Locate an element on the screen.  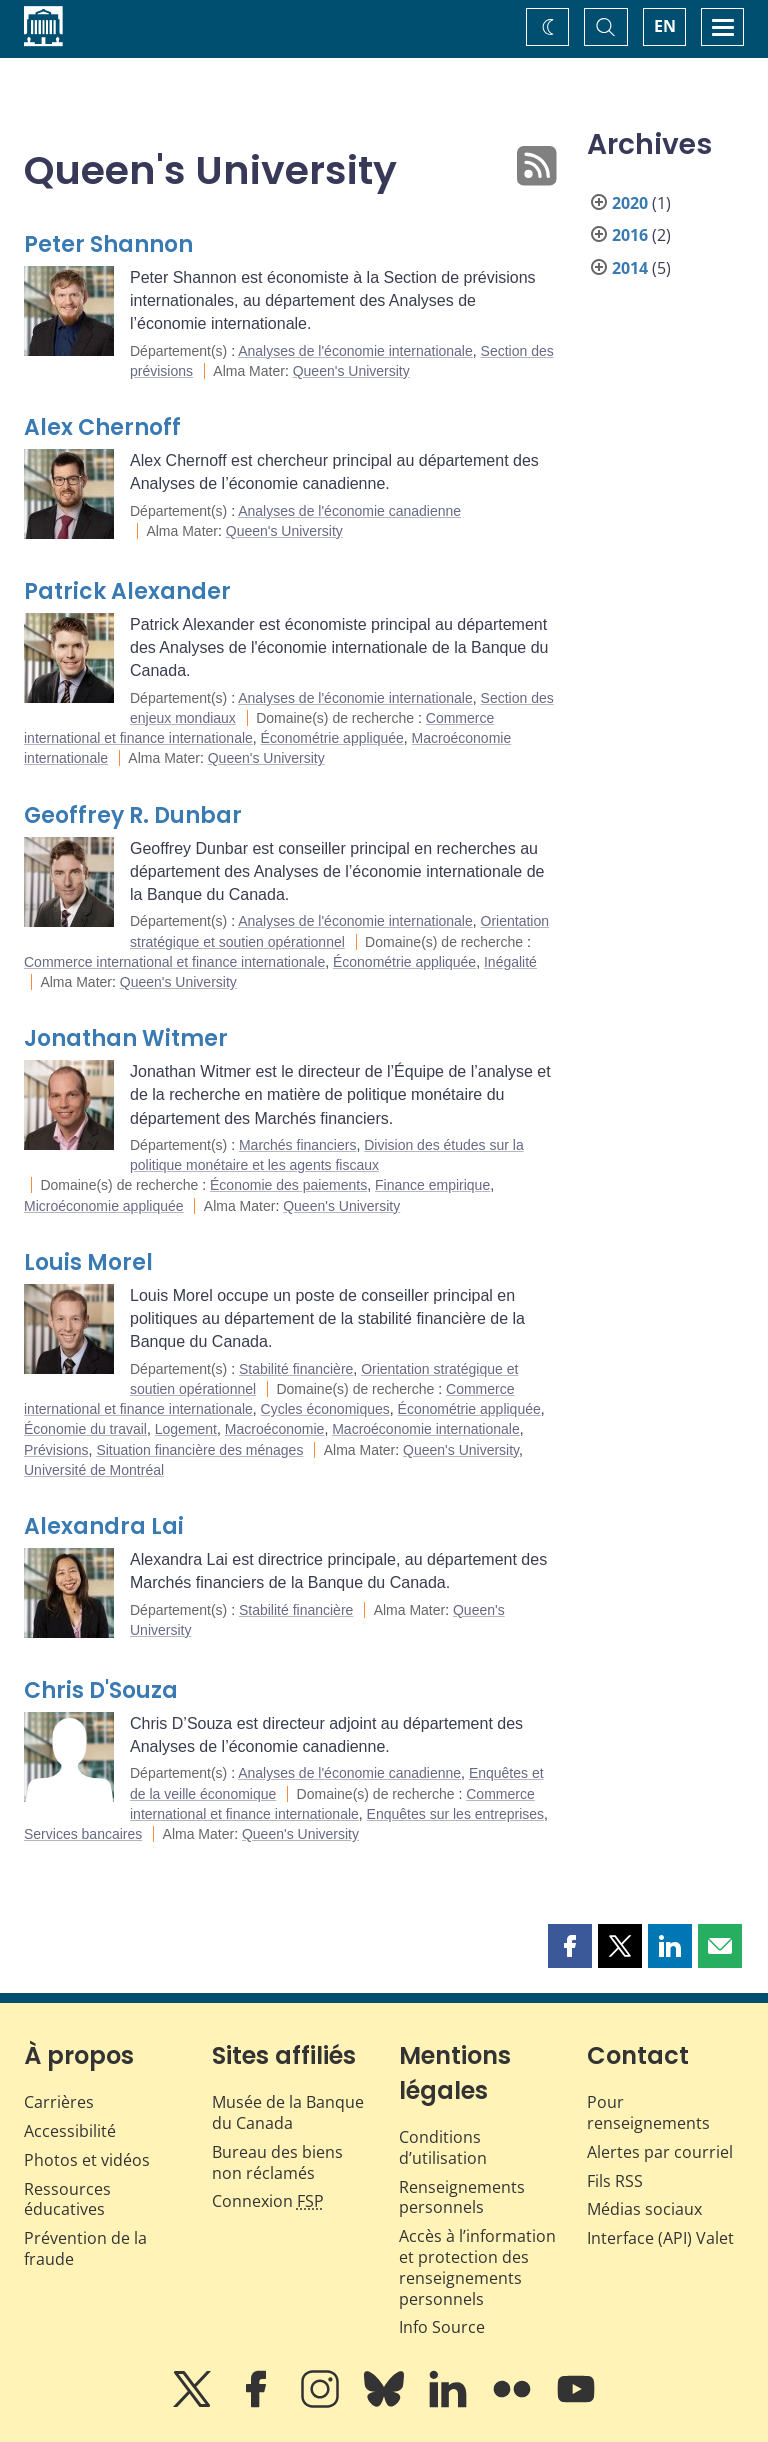
2016 is located at coordinates (630, 235).